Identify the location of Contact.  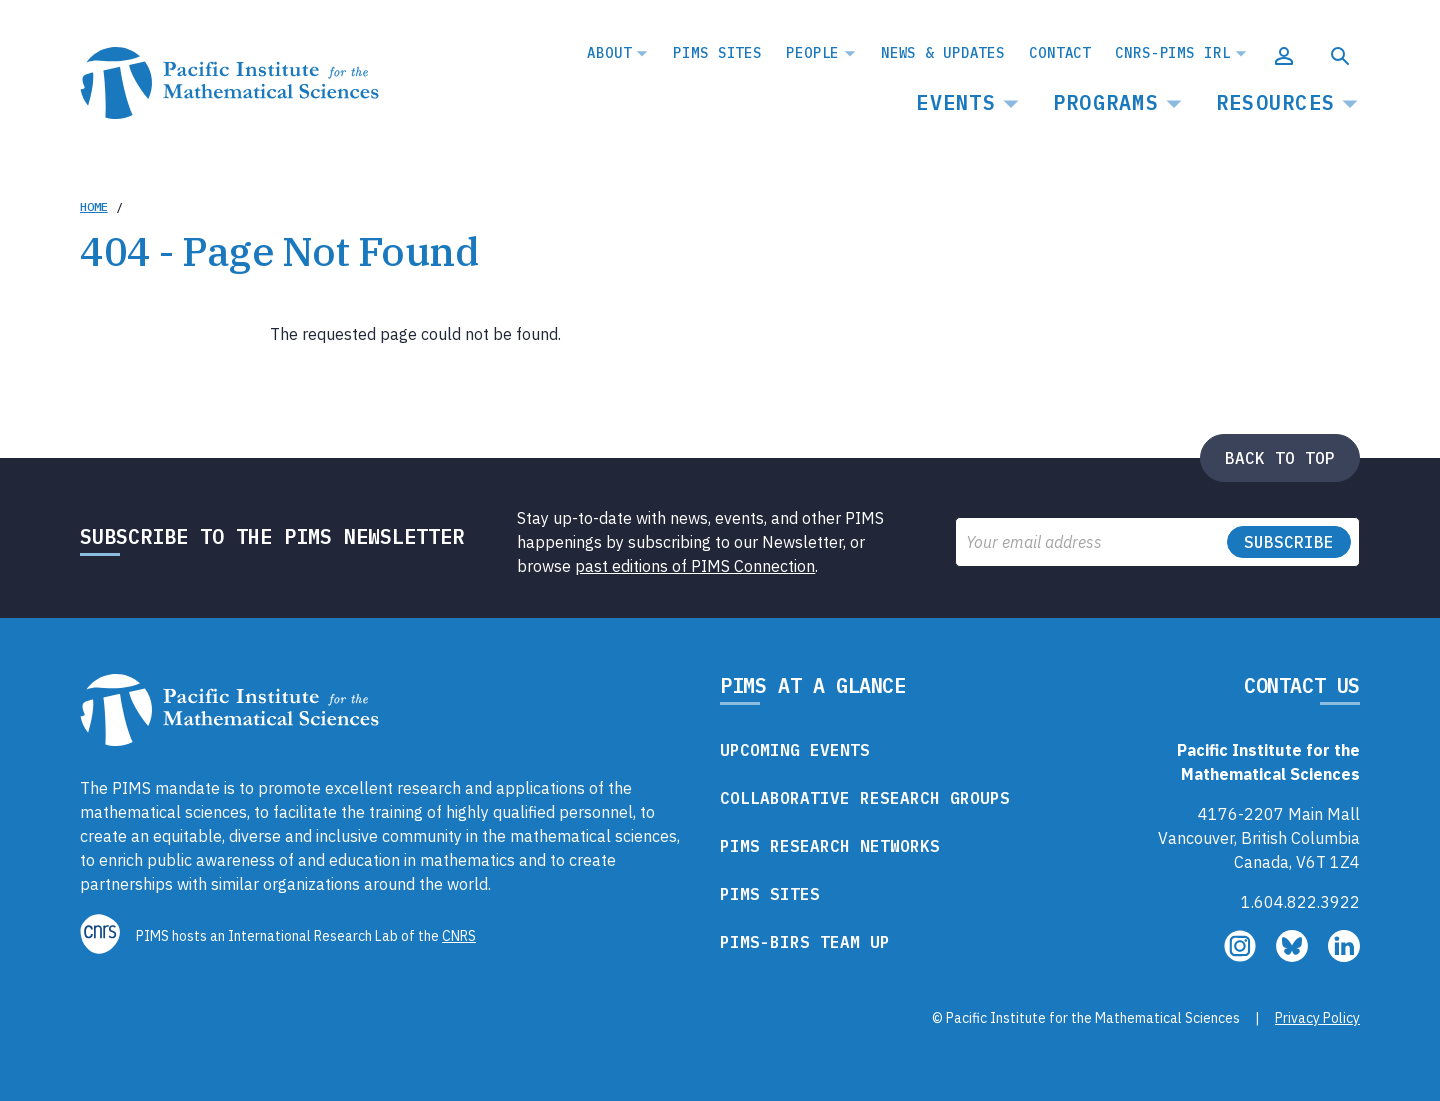
(1060, 53).